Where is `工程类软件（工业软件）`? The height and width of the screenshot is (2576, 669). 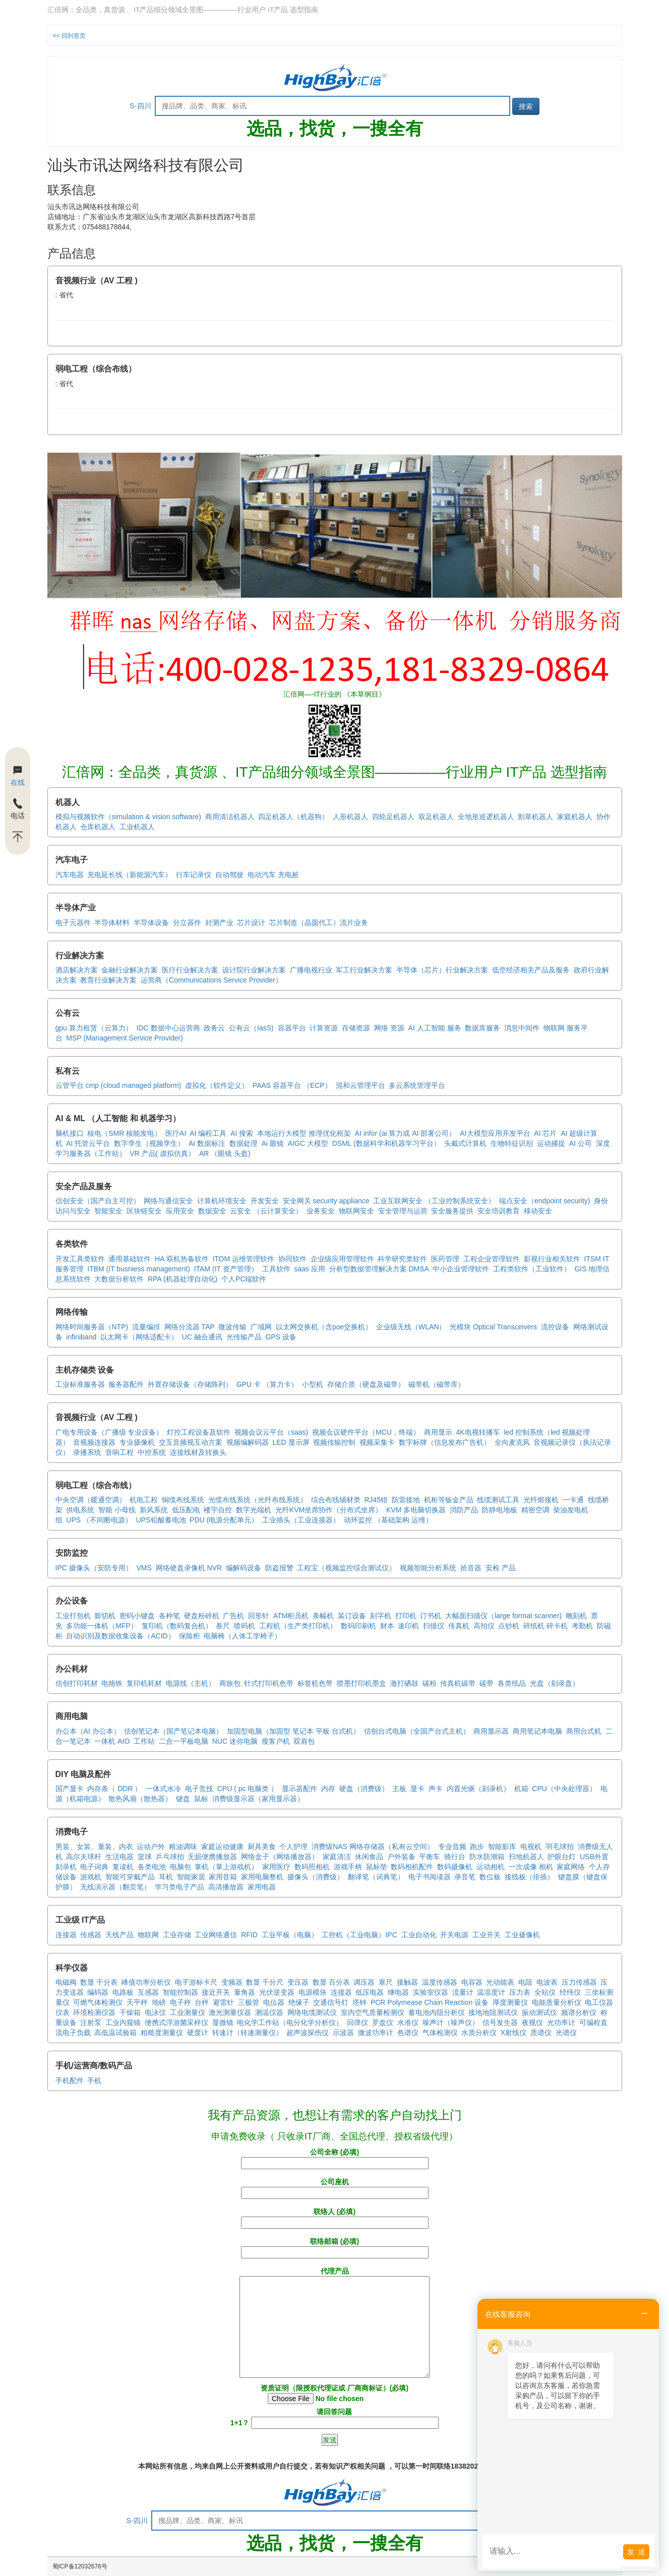
工程类软件（工业软件） is located at coordinates (532, 1269).